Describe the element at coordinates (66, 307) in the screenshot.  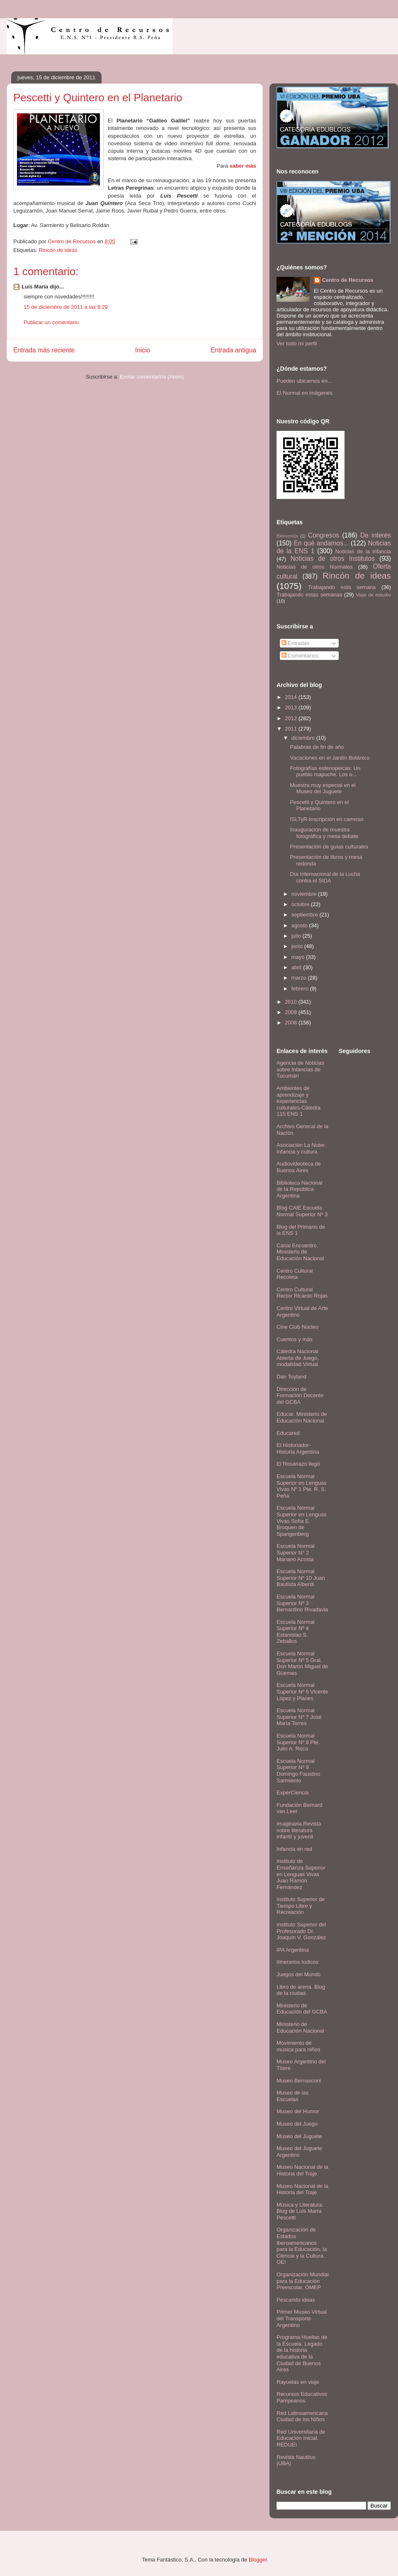
I see `15 de diciembre de 2011 a las 8:29` at that location.